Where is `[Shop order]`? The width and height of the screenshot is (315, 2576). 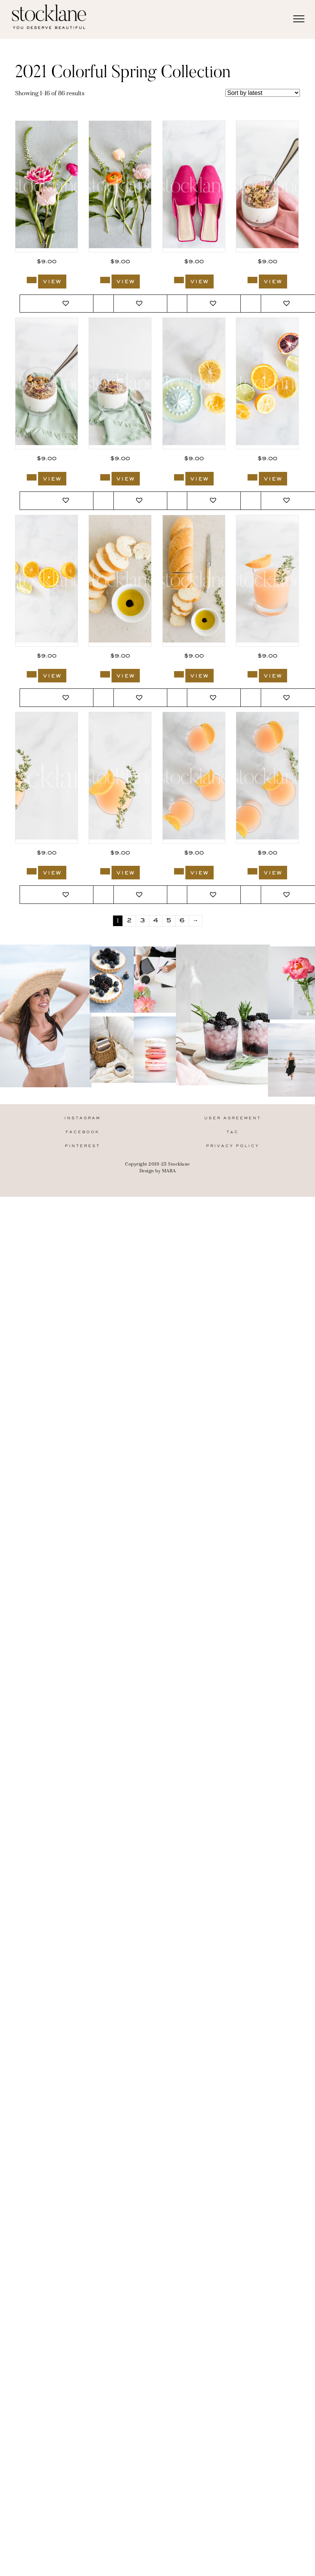
[Shop order] is located at coordinates (262, 93).